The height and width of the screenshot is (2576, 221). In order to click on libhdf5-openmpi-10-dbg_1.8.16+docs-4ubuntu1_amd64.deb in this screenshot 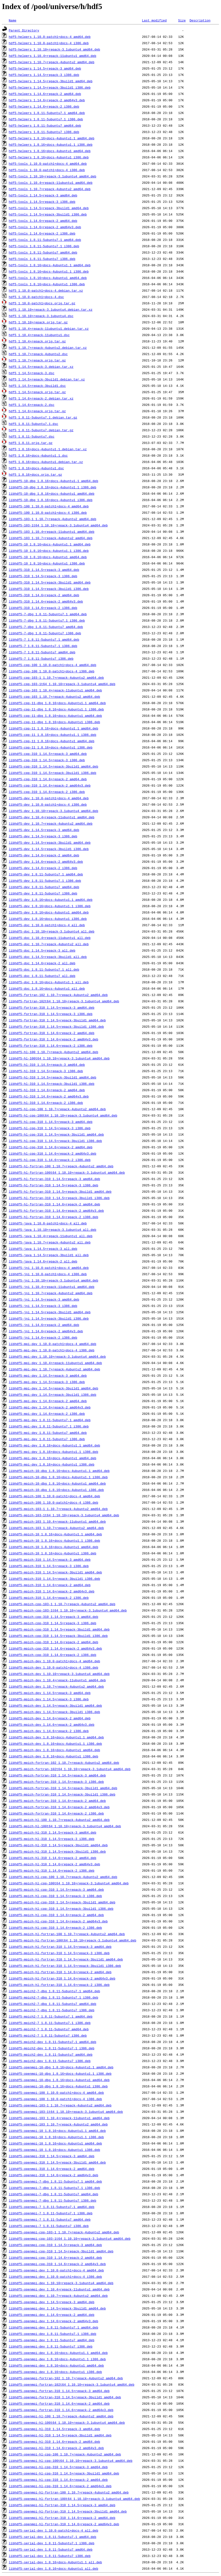, I will do `click(59, 2080)`.